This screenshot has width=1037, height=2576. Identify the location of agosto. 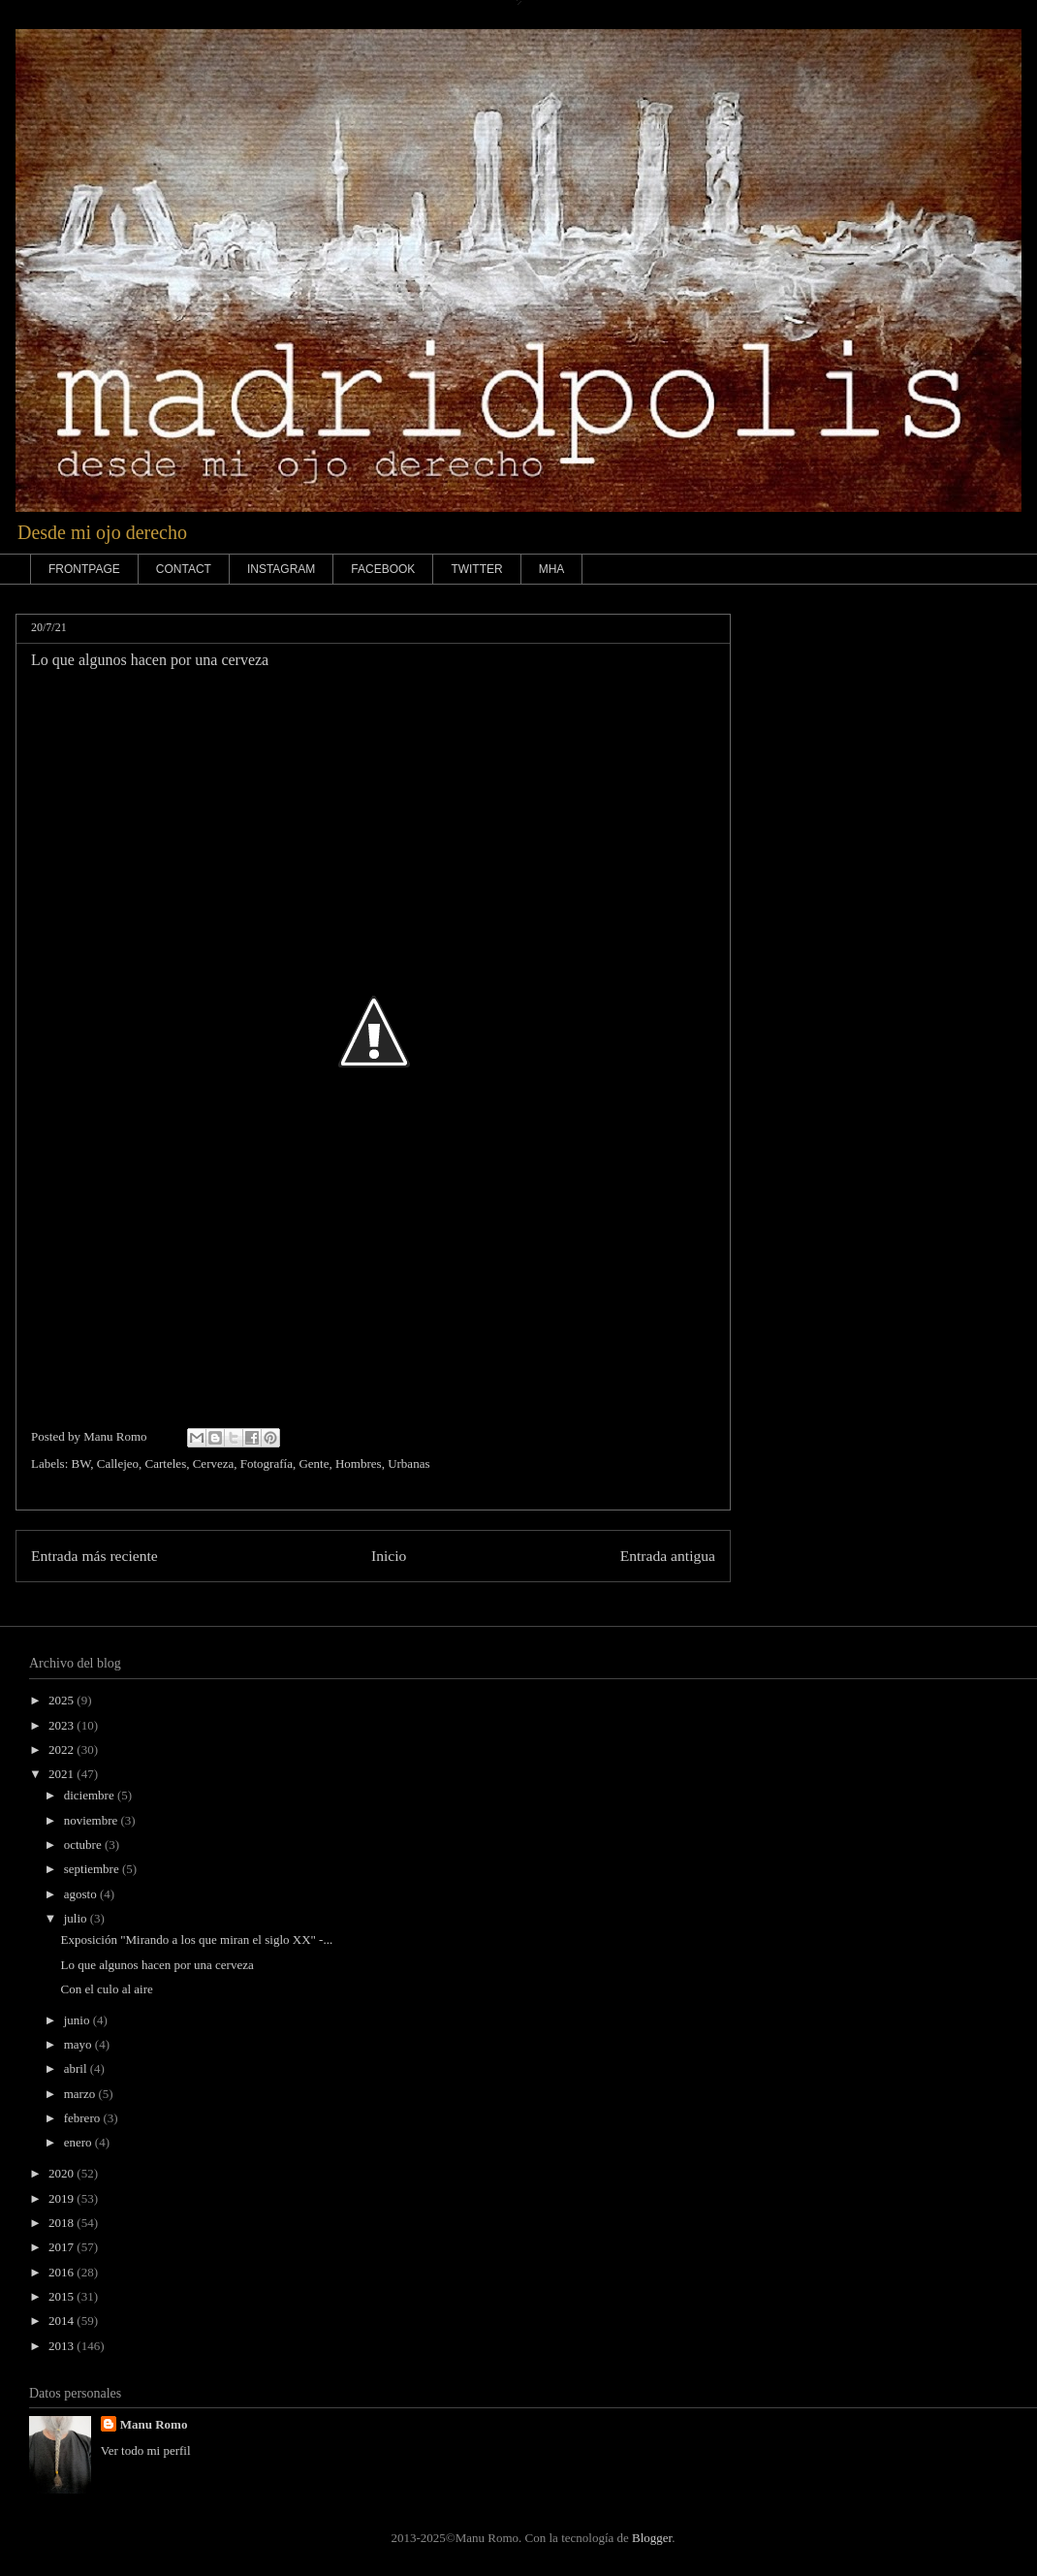
(82, 1894).